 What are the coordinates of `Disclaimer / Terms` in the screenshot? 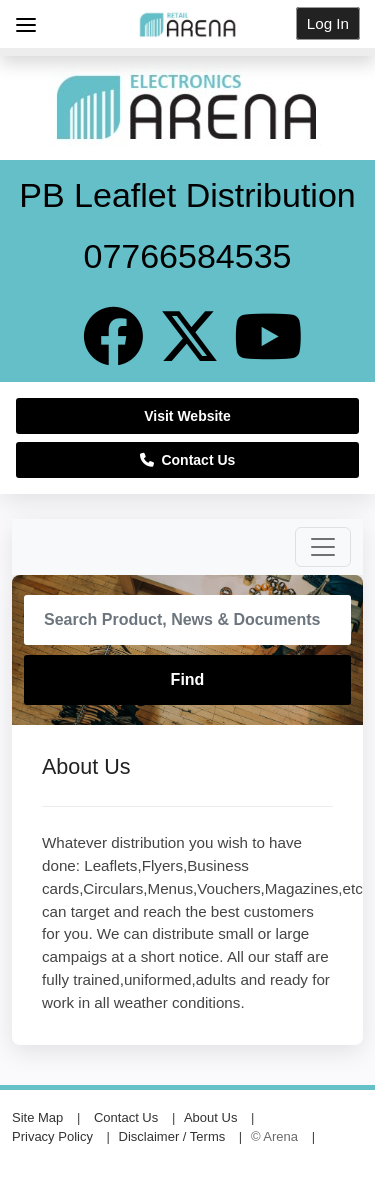 It's located at (172, 1136).